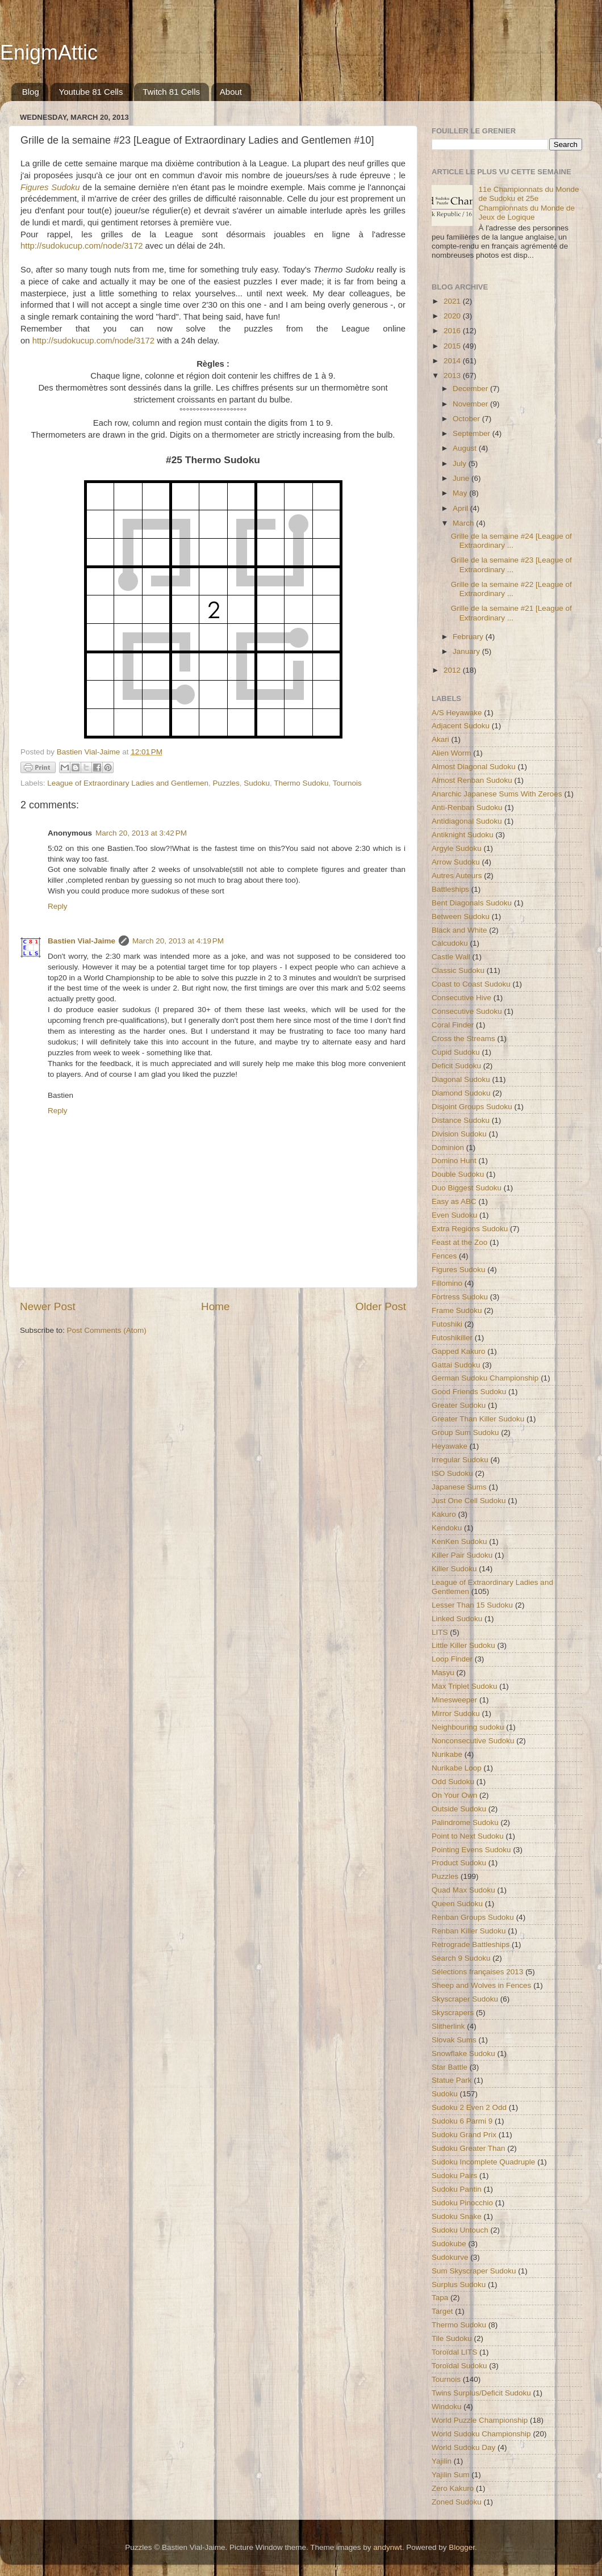 Image resolution: width=602 pixels, height=2576 pixels. I want to click on Sum Skyscraper Sudoku, so click(474, 2271).